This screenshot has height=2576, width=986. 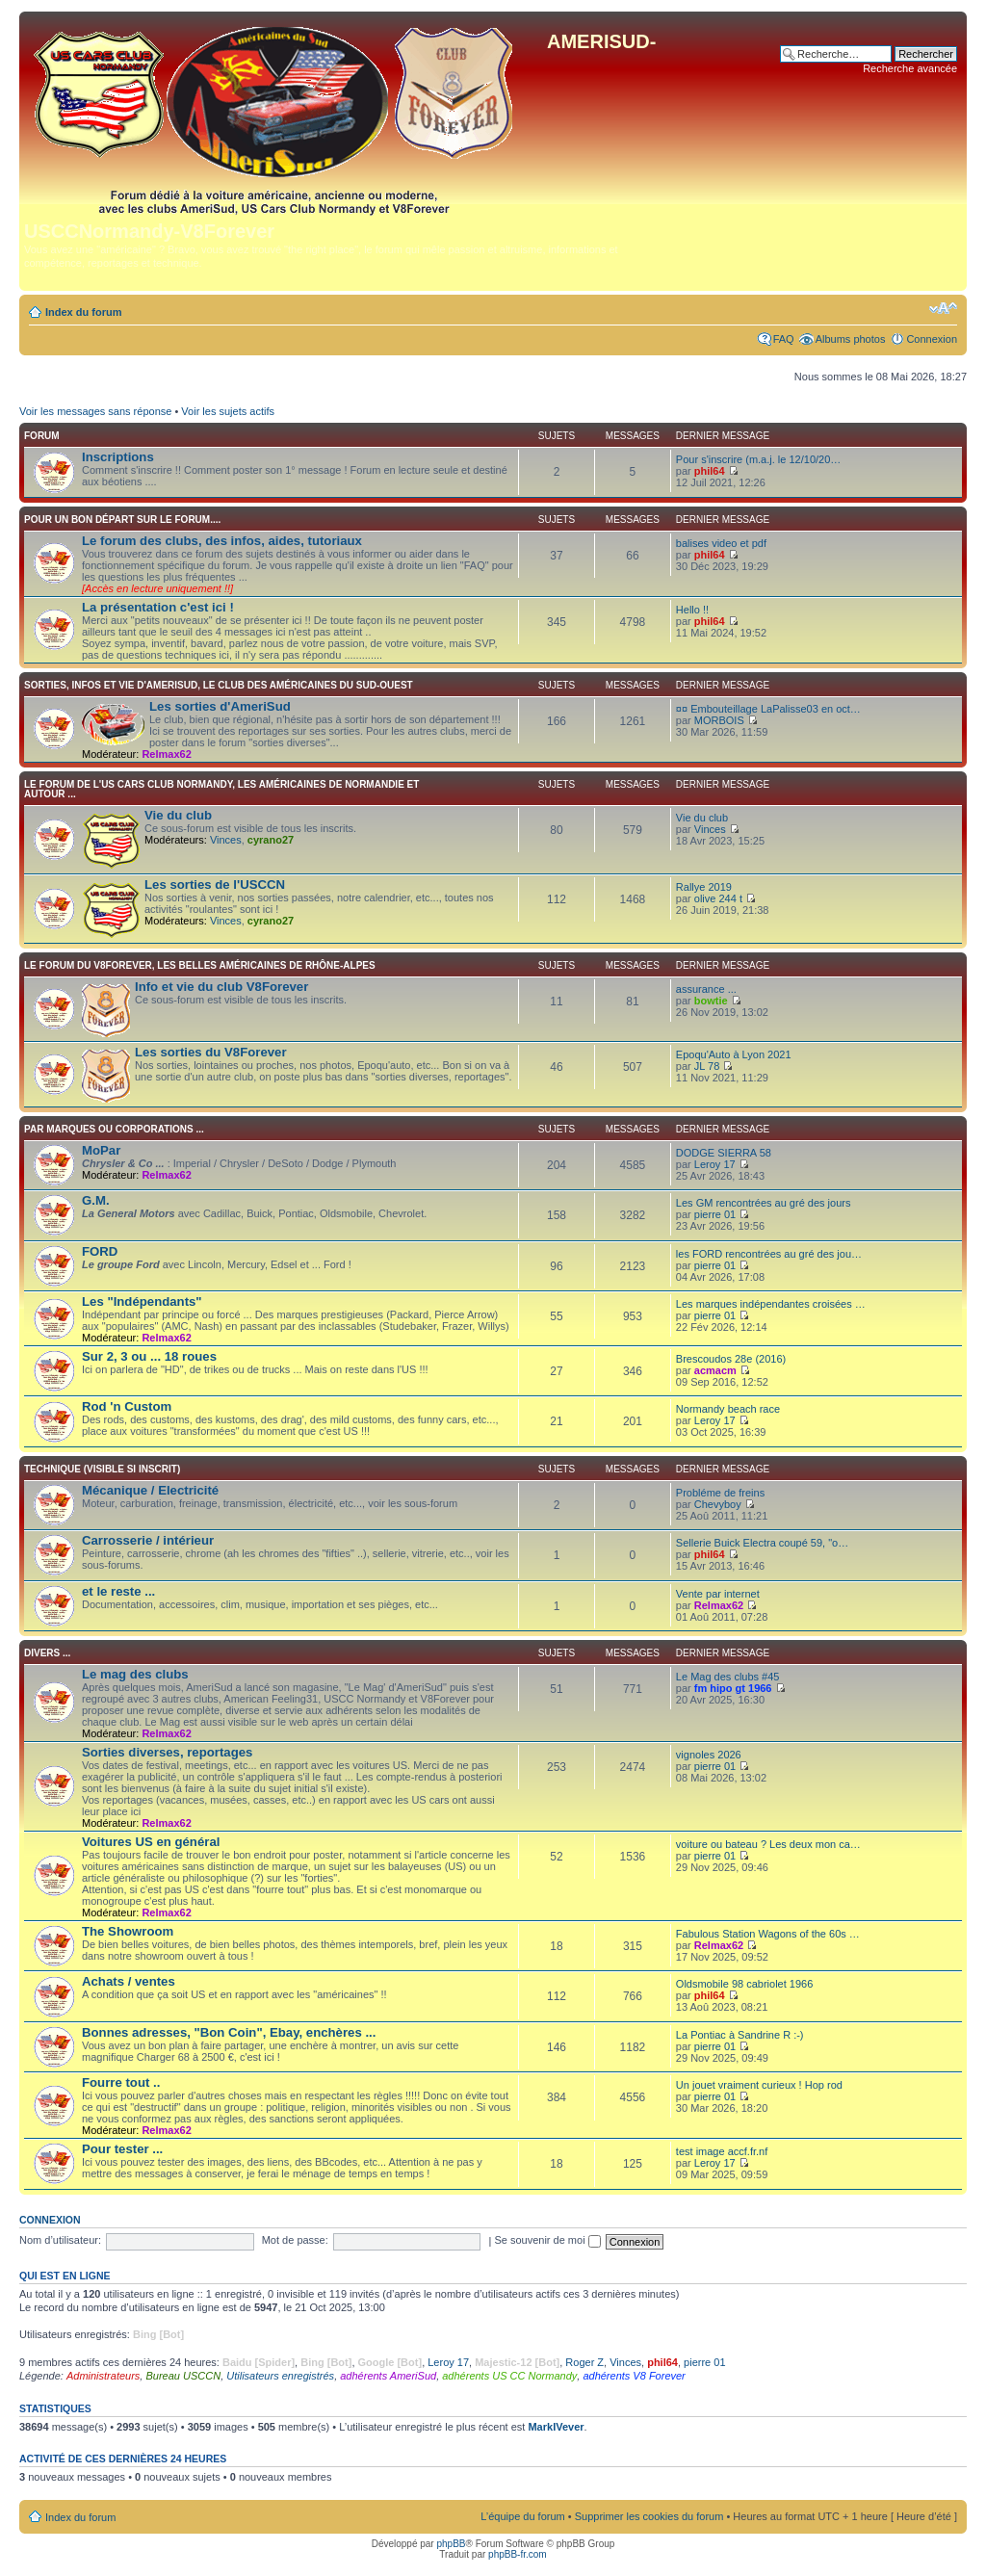 I want to click on Administrateurs, so click(x=103, y=2375).